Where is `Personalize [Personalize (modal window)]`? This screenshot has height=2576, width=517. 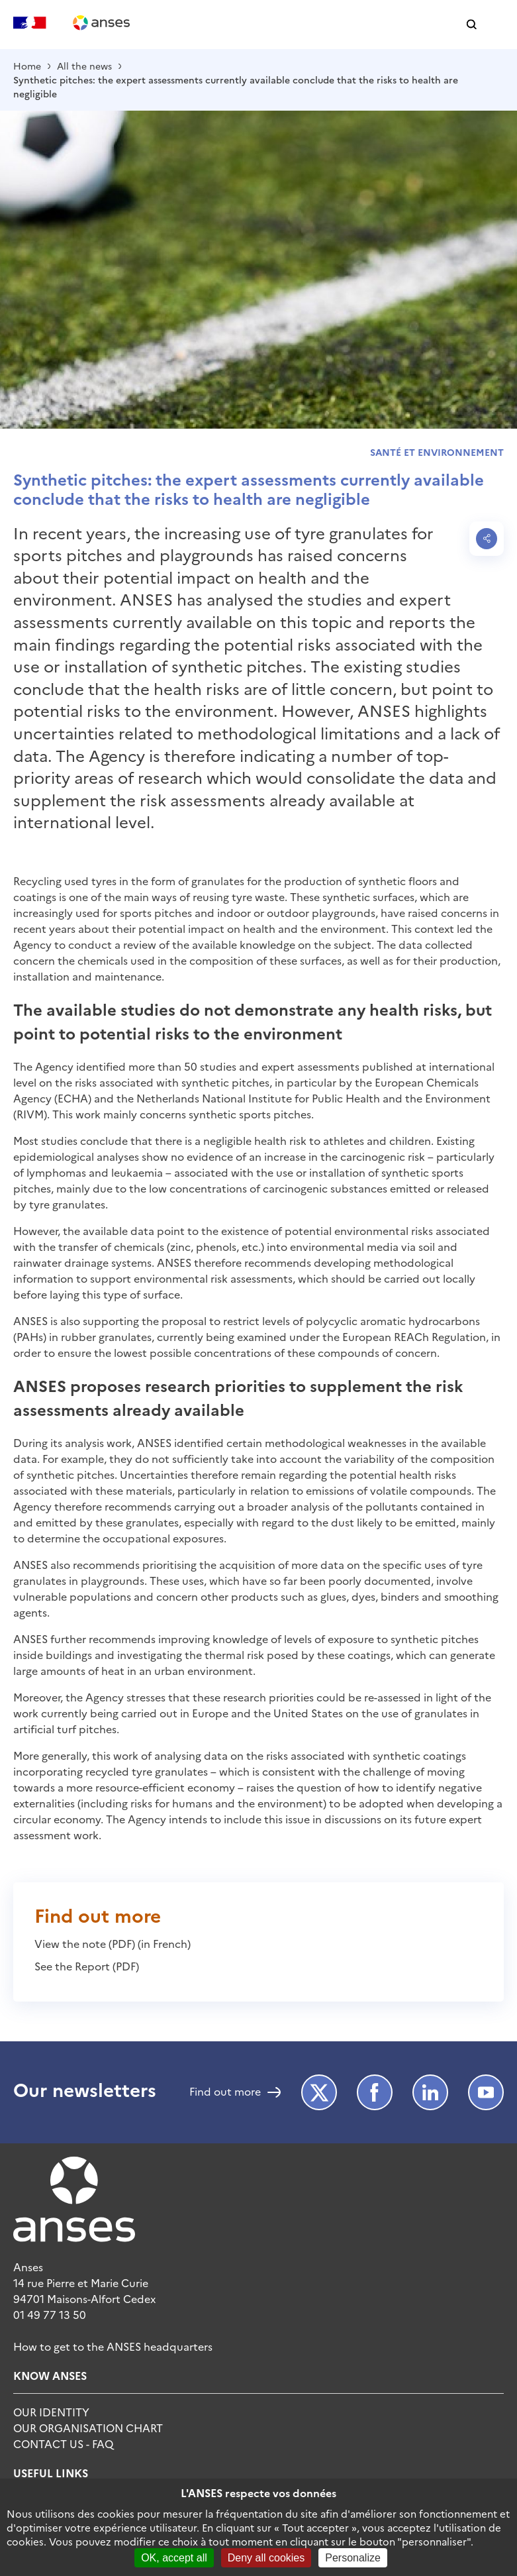
Personalize [Personalize (modal window)] is located at coordinates (353, 2557).